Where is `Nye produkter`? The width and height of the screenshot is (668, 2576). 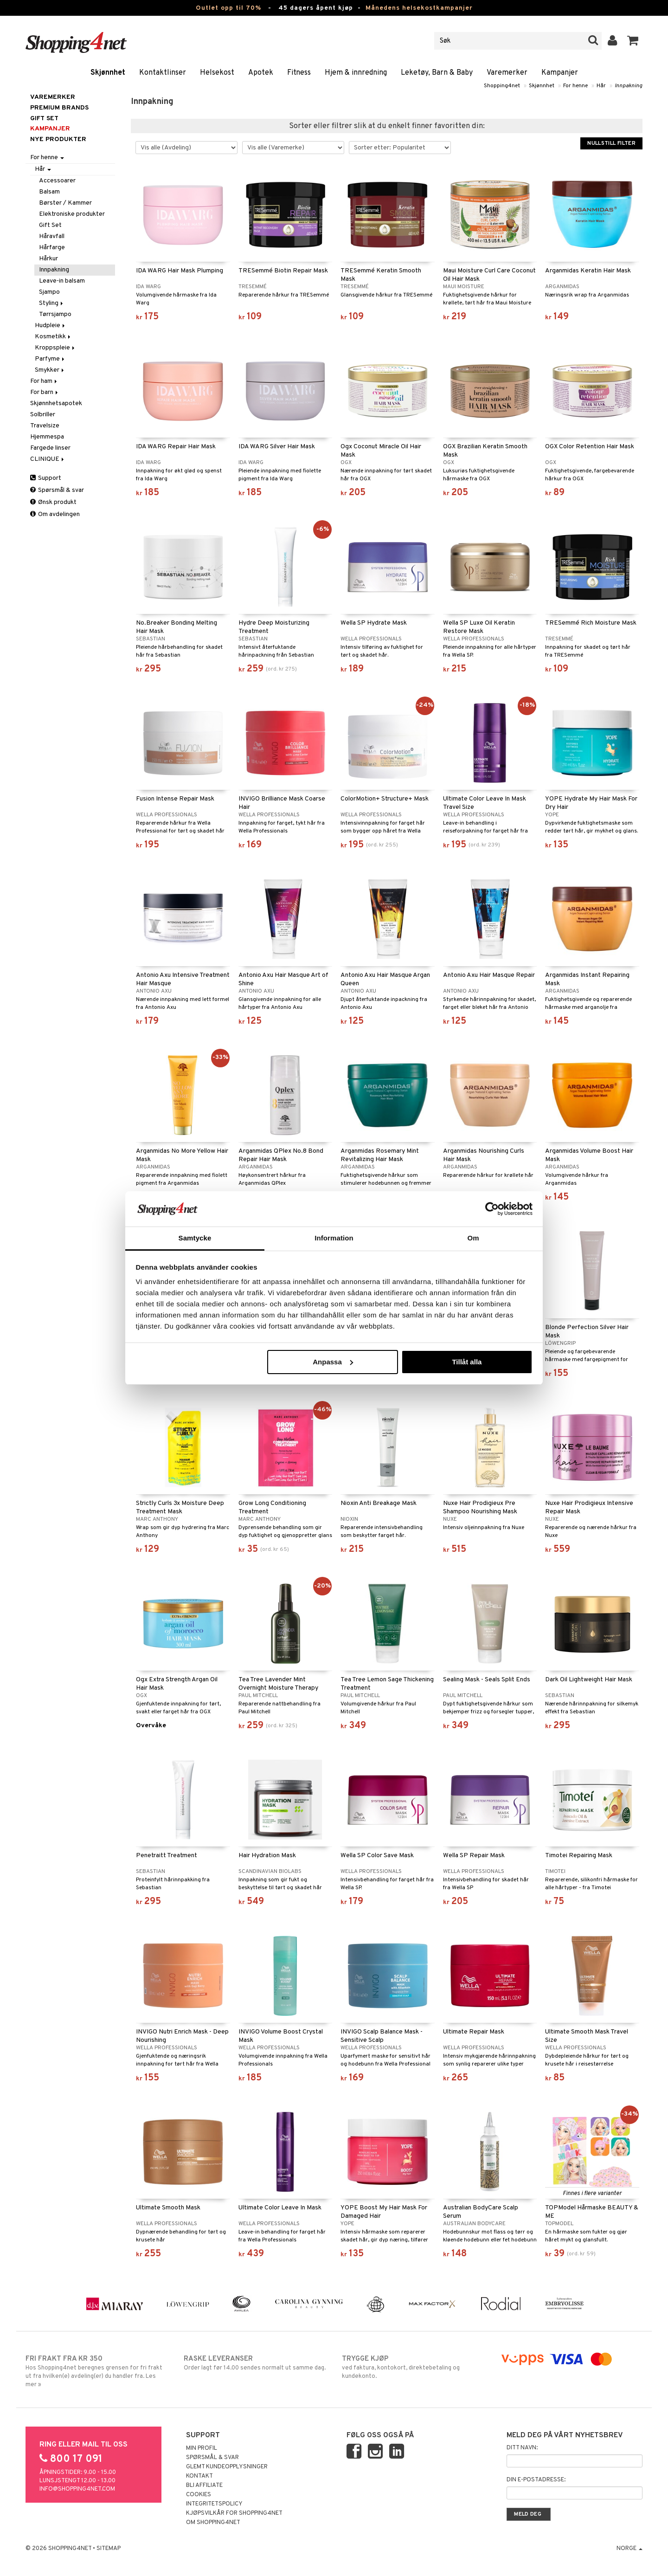
Nye produkter is located at coordinates (58, 139).